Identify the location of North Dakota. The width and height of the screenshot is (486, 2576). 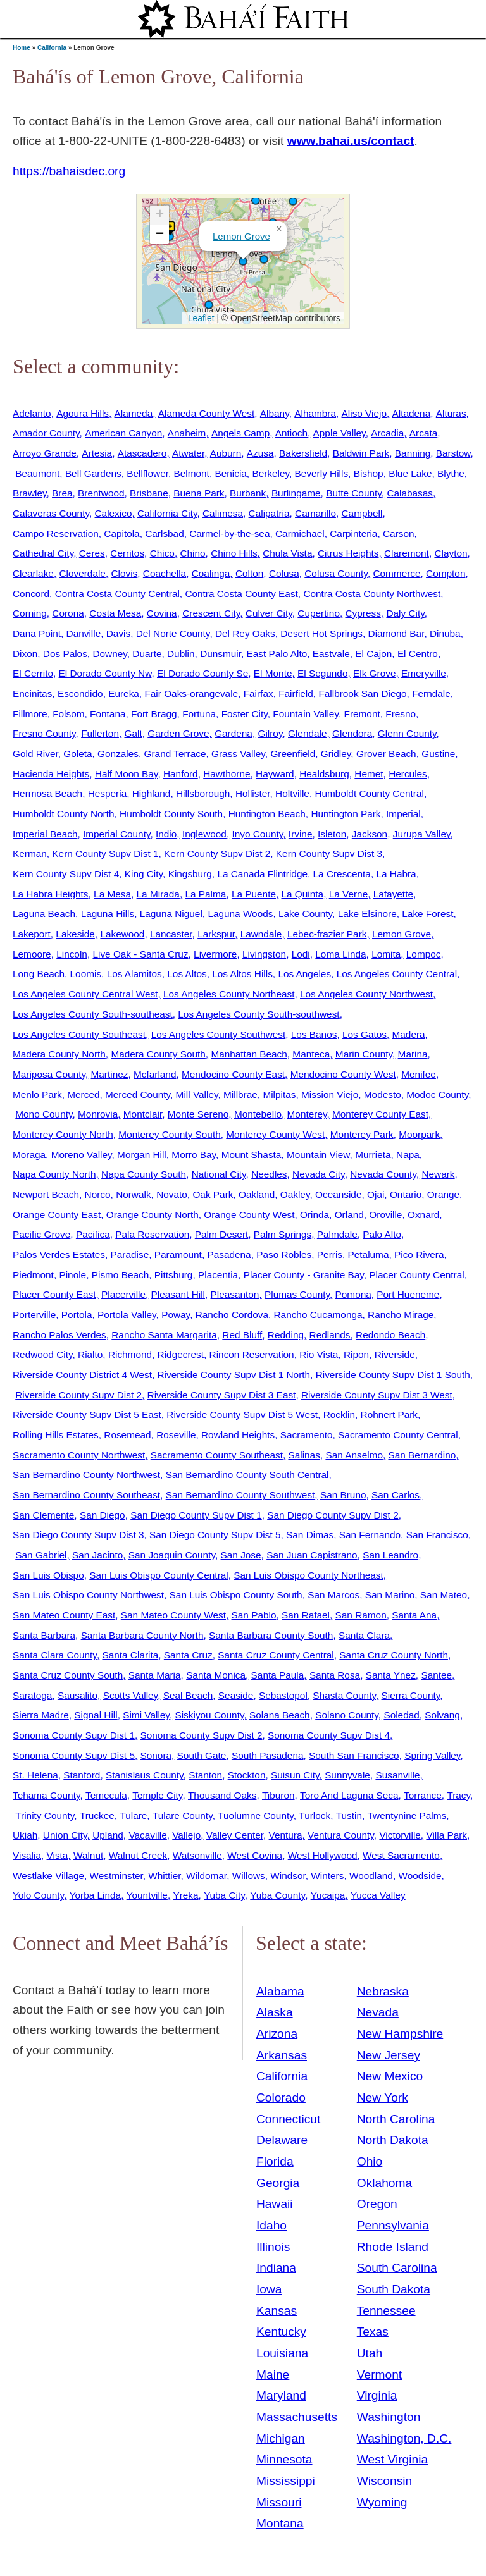
(392, 2140).